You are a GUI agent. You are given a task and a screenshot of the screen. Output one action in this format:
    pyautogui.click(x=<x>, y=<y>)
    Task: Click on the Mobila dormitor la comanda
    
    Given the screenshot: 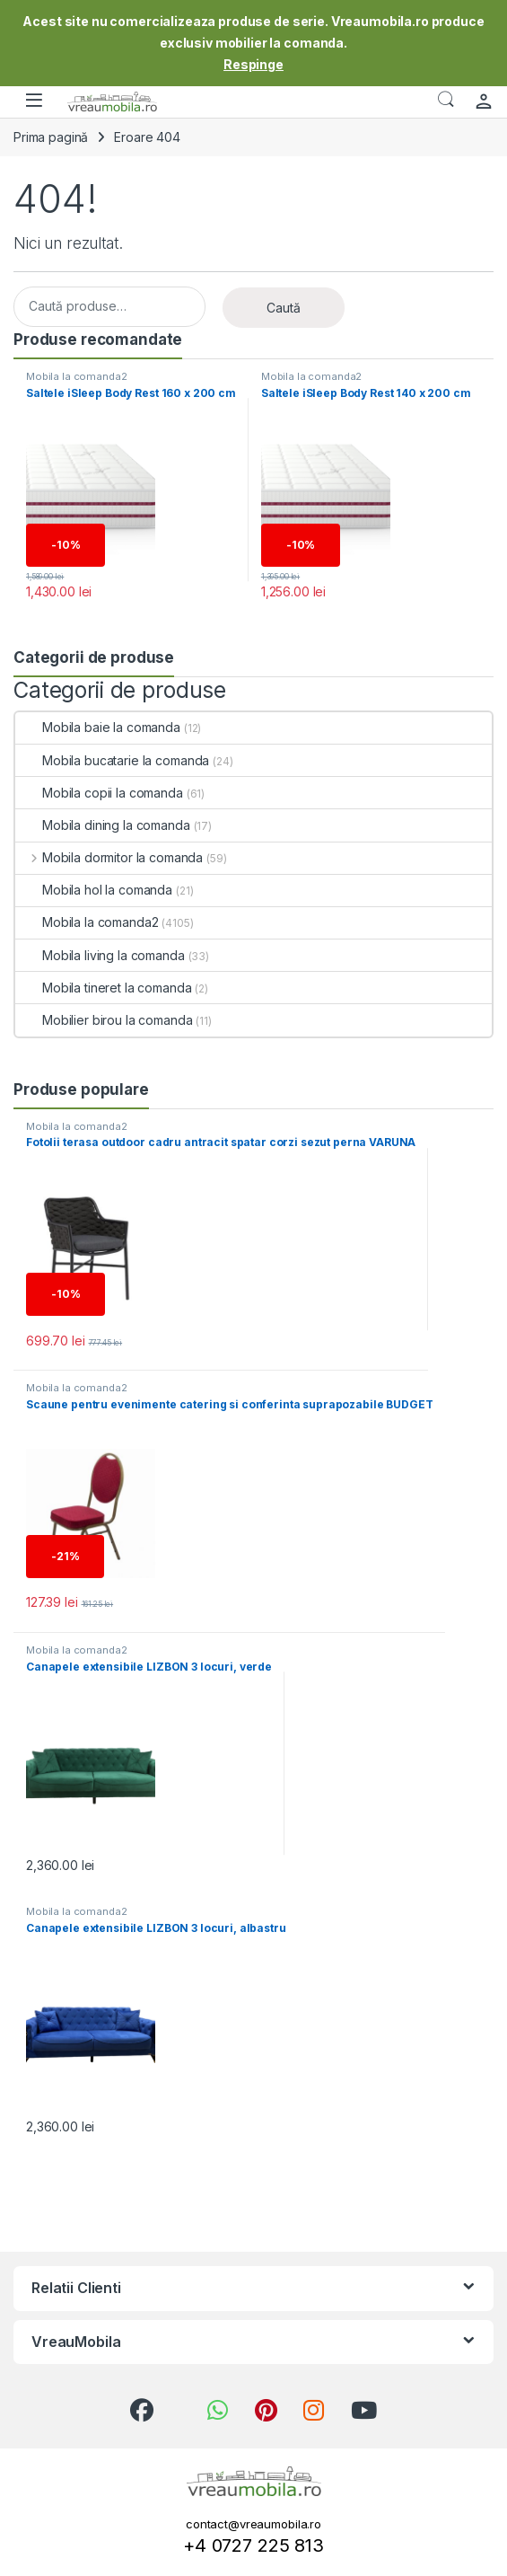 What is the action you would take?
    pyautogui.click(x=109, y=857)
    